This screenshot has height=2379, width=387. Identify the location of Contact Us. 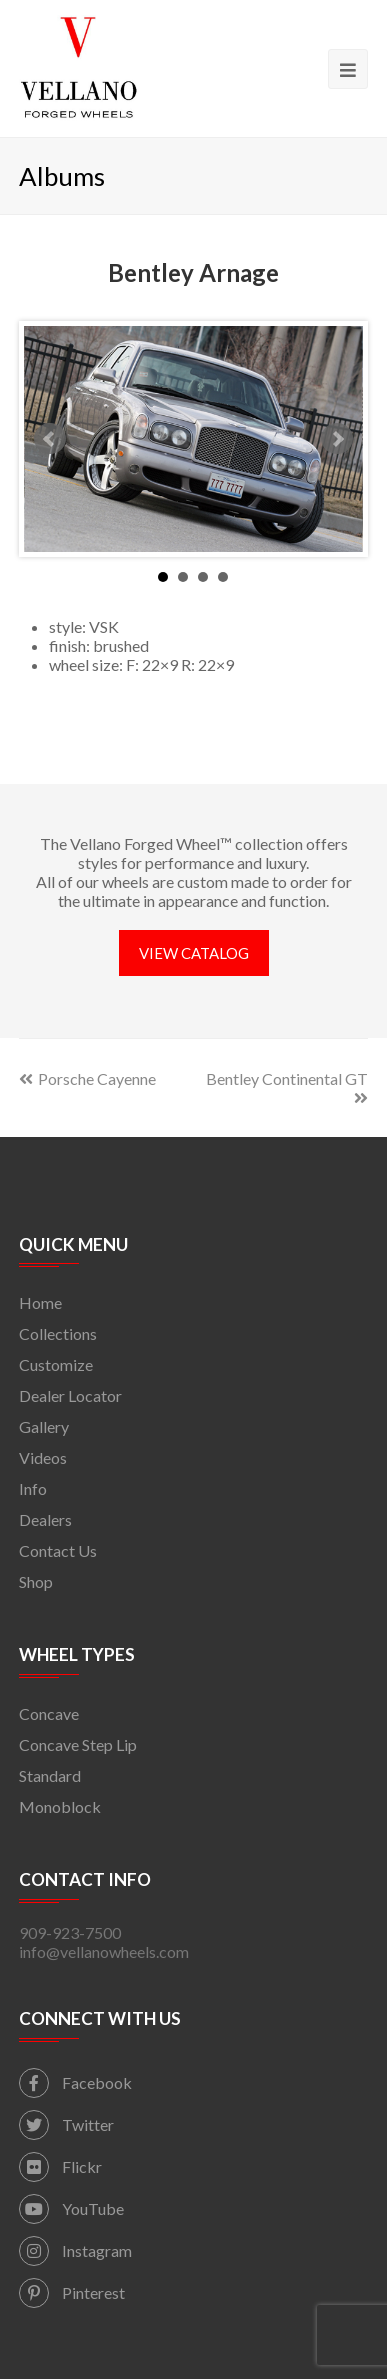
(58, 1550).